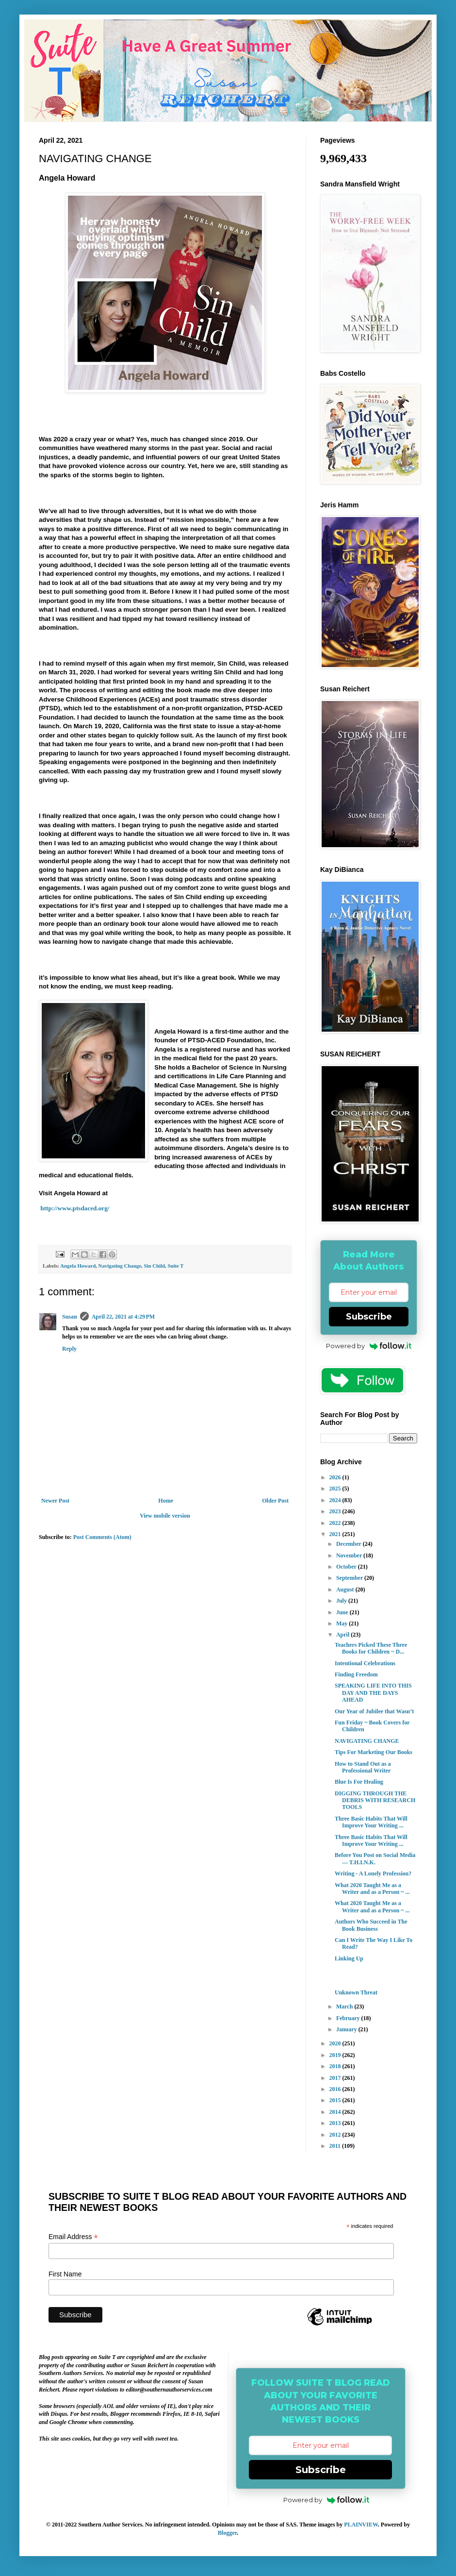 The image size is (456, 2576). I want to click on Blogger, so click(227, 2532).